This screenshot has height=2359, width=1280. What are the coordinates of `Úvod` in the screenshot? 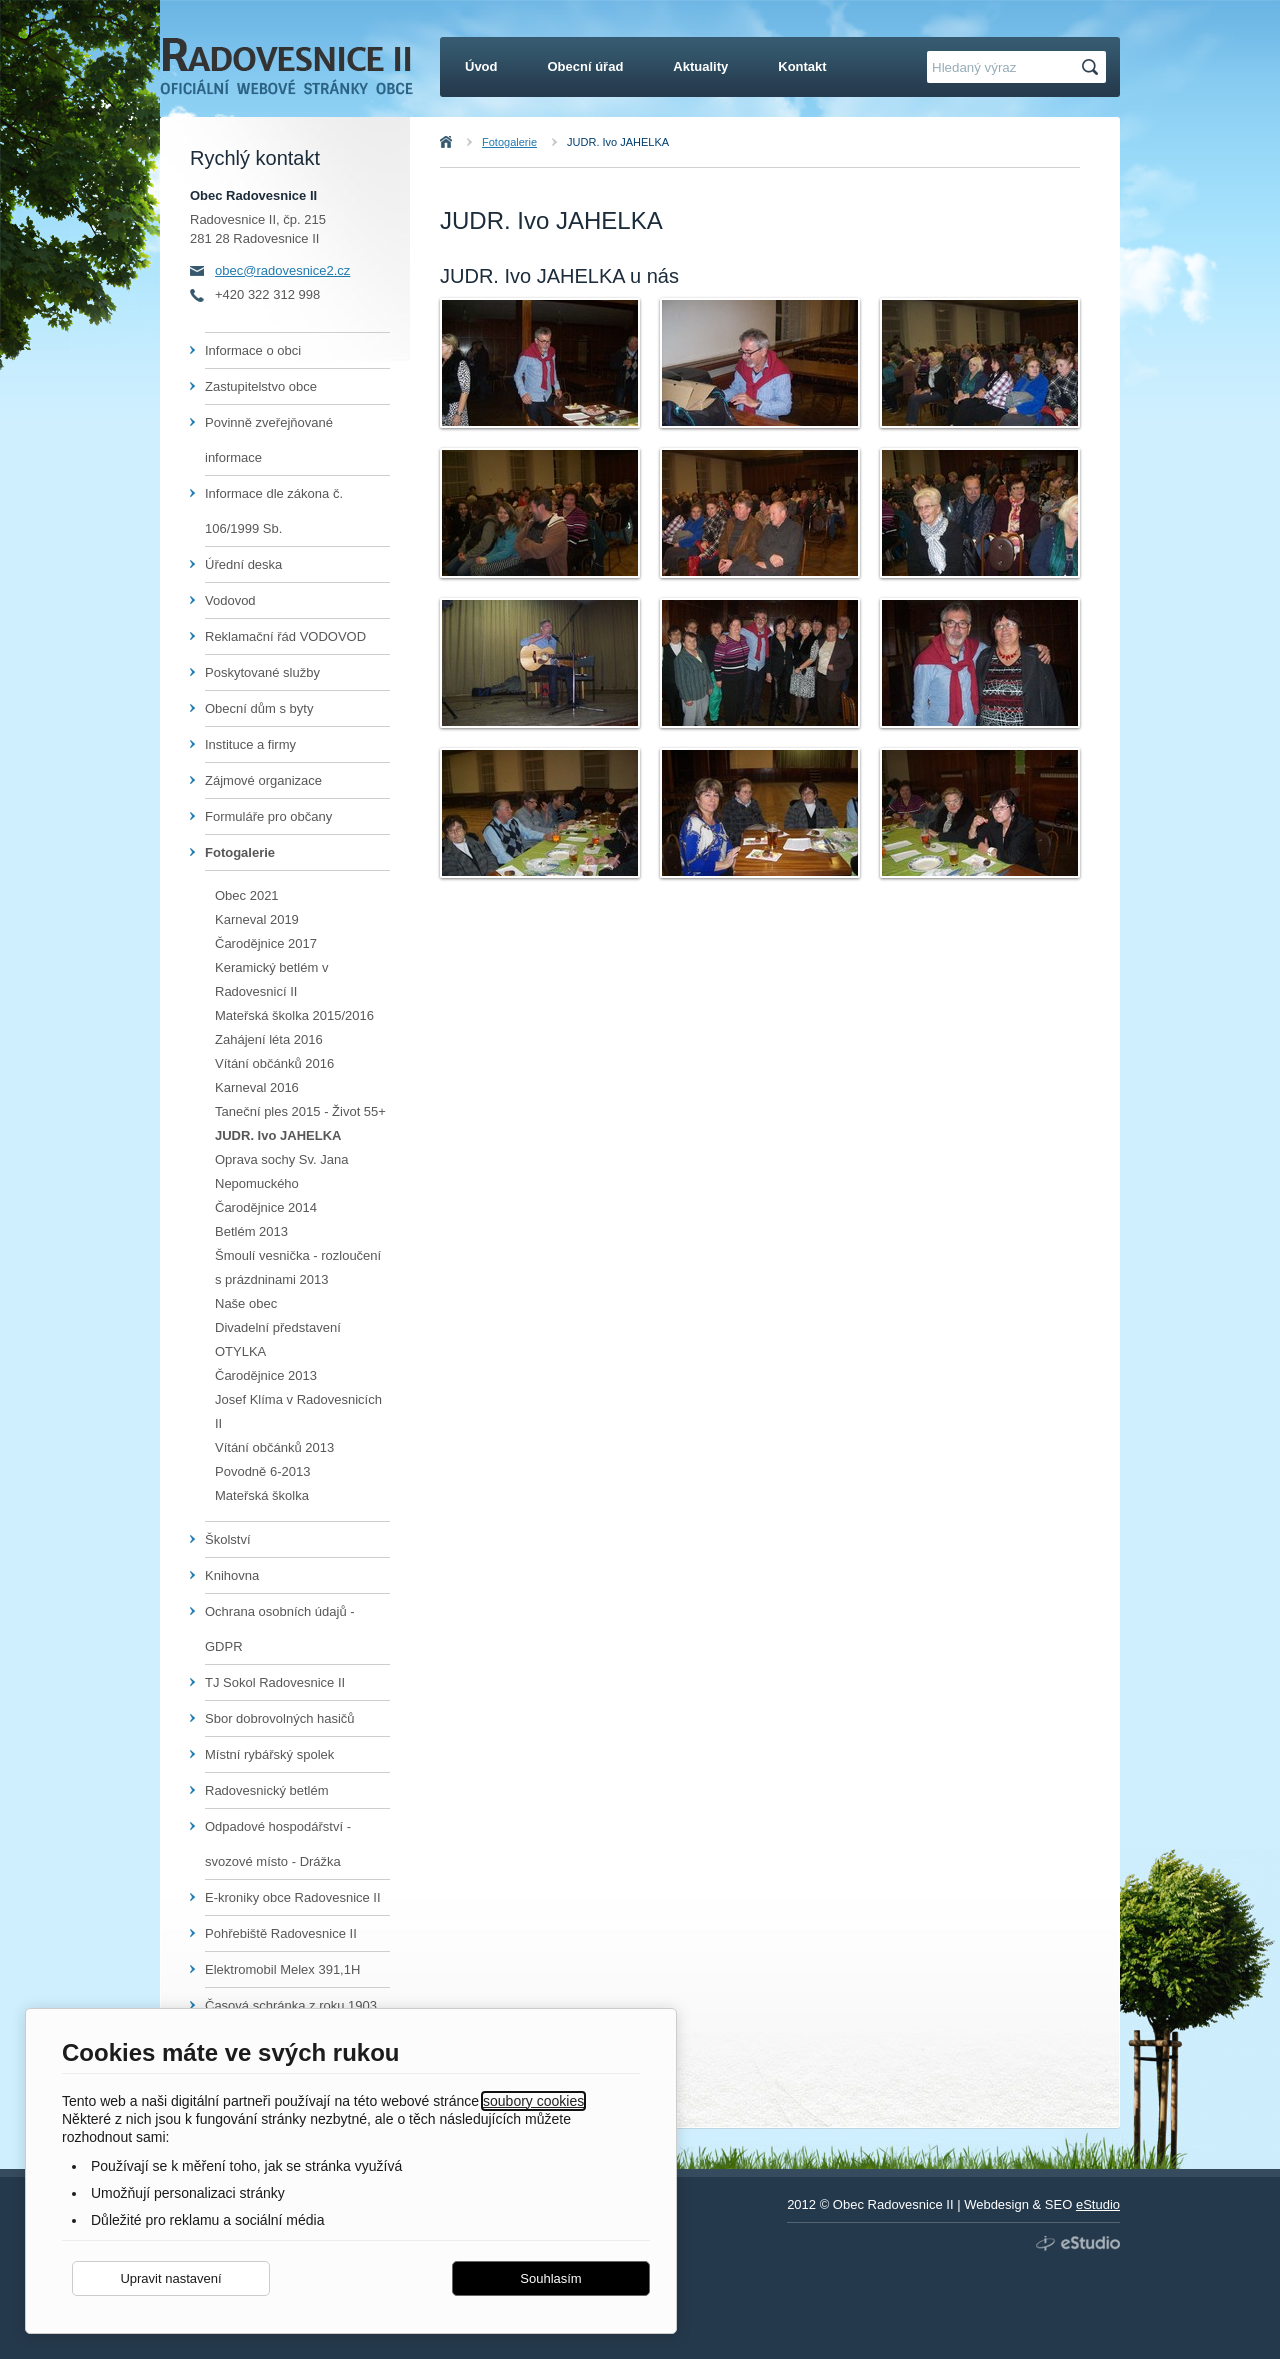 It's located at (468, 142).